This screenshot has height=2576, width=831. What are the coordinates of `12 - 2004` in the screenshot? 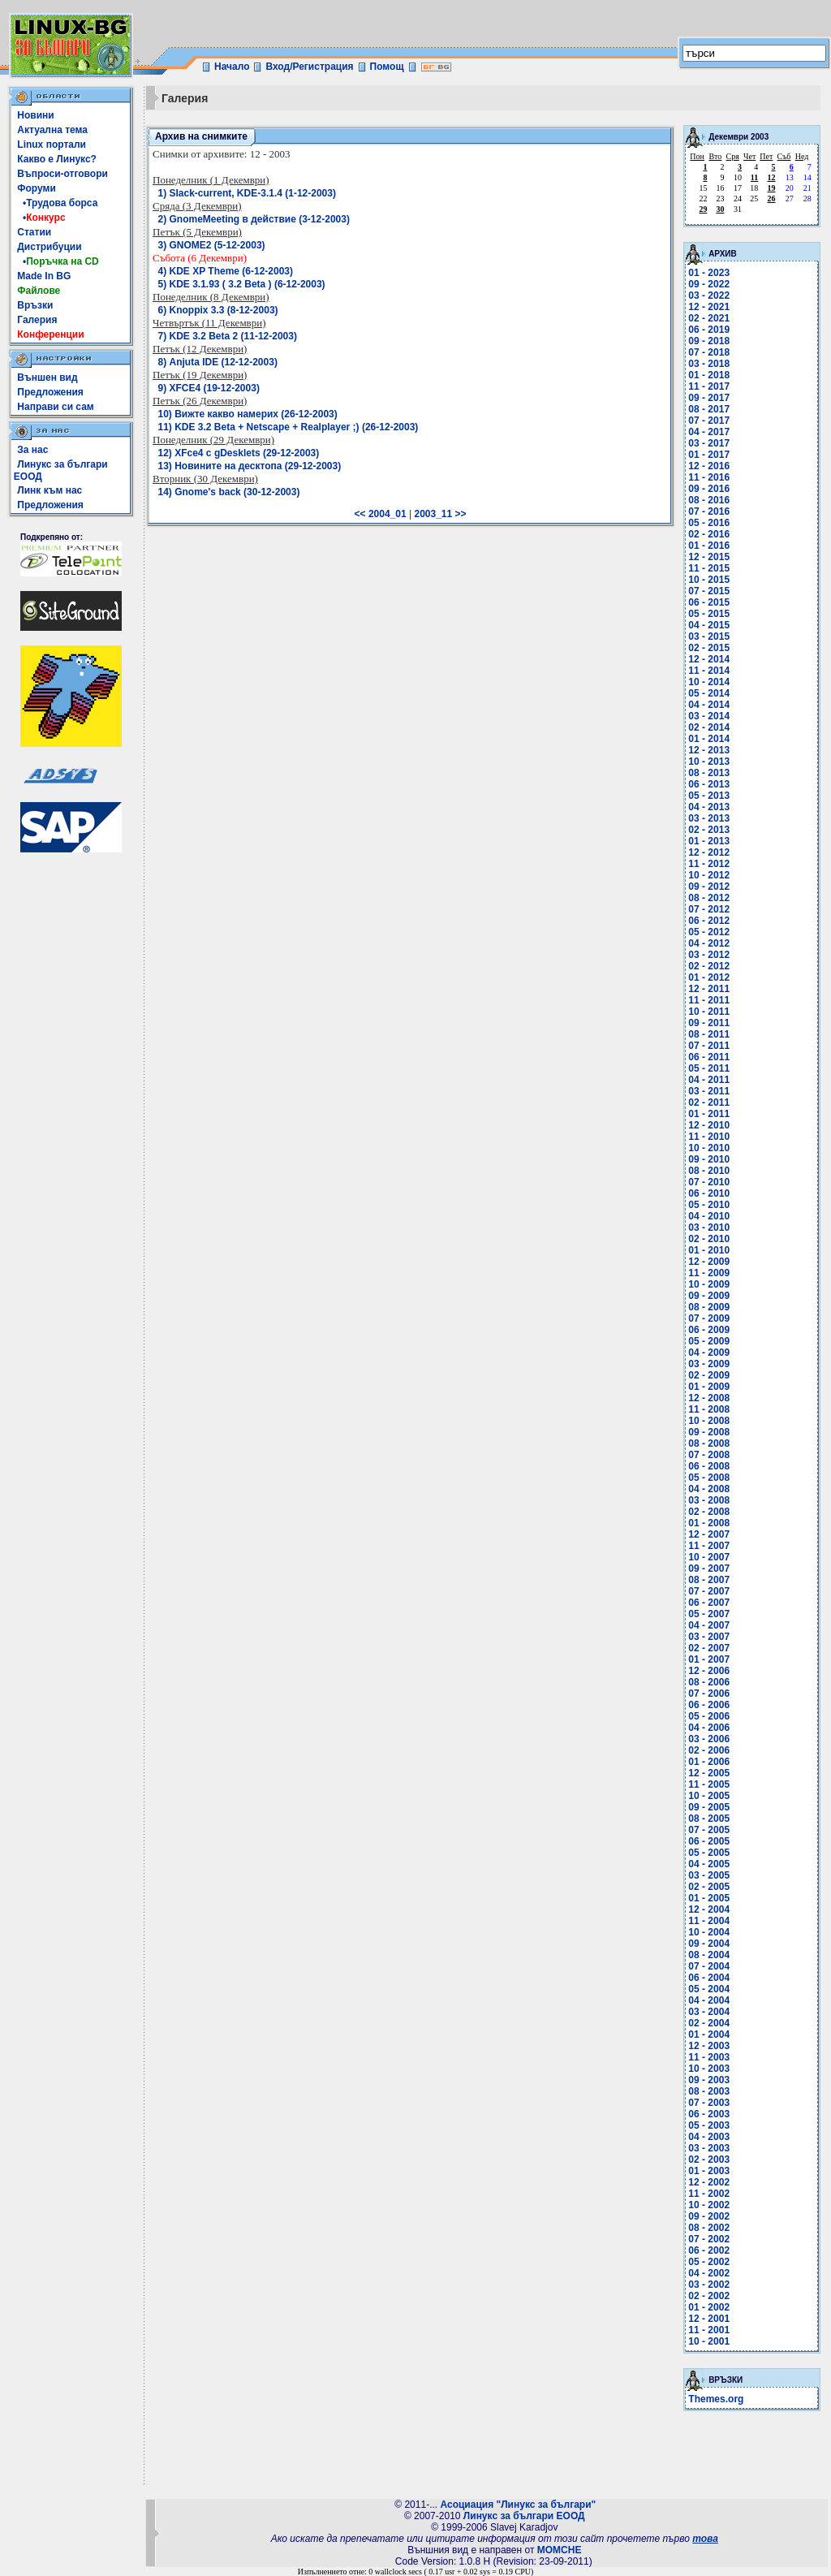 It's located at (709, 1909).